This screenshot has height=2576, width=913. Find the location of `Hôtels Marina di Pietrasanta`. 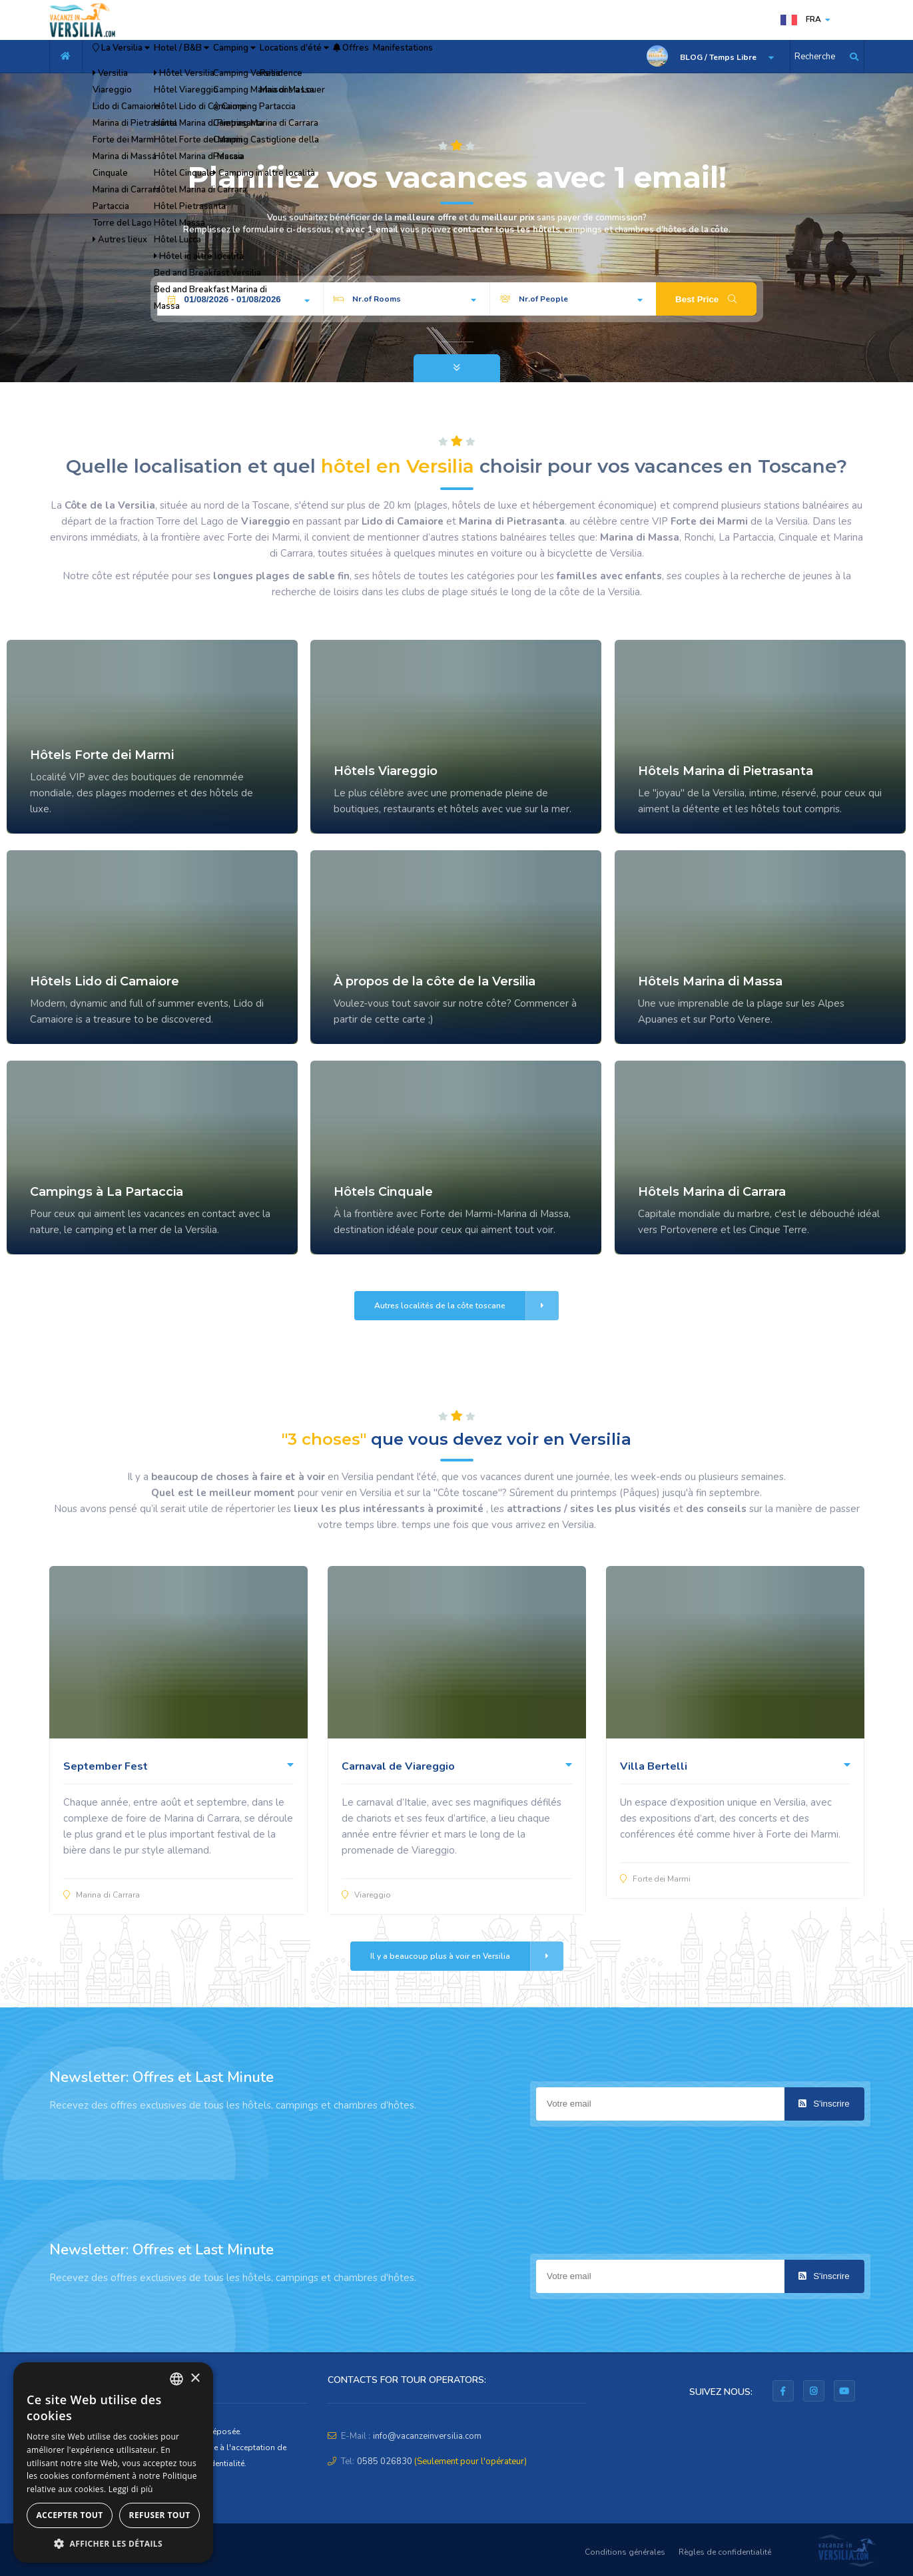

Hôtels Marina di Pietrasanta is located at coordinates (725, 771).